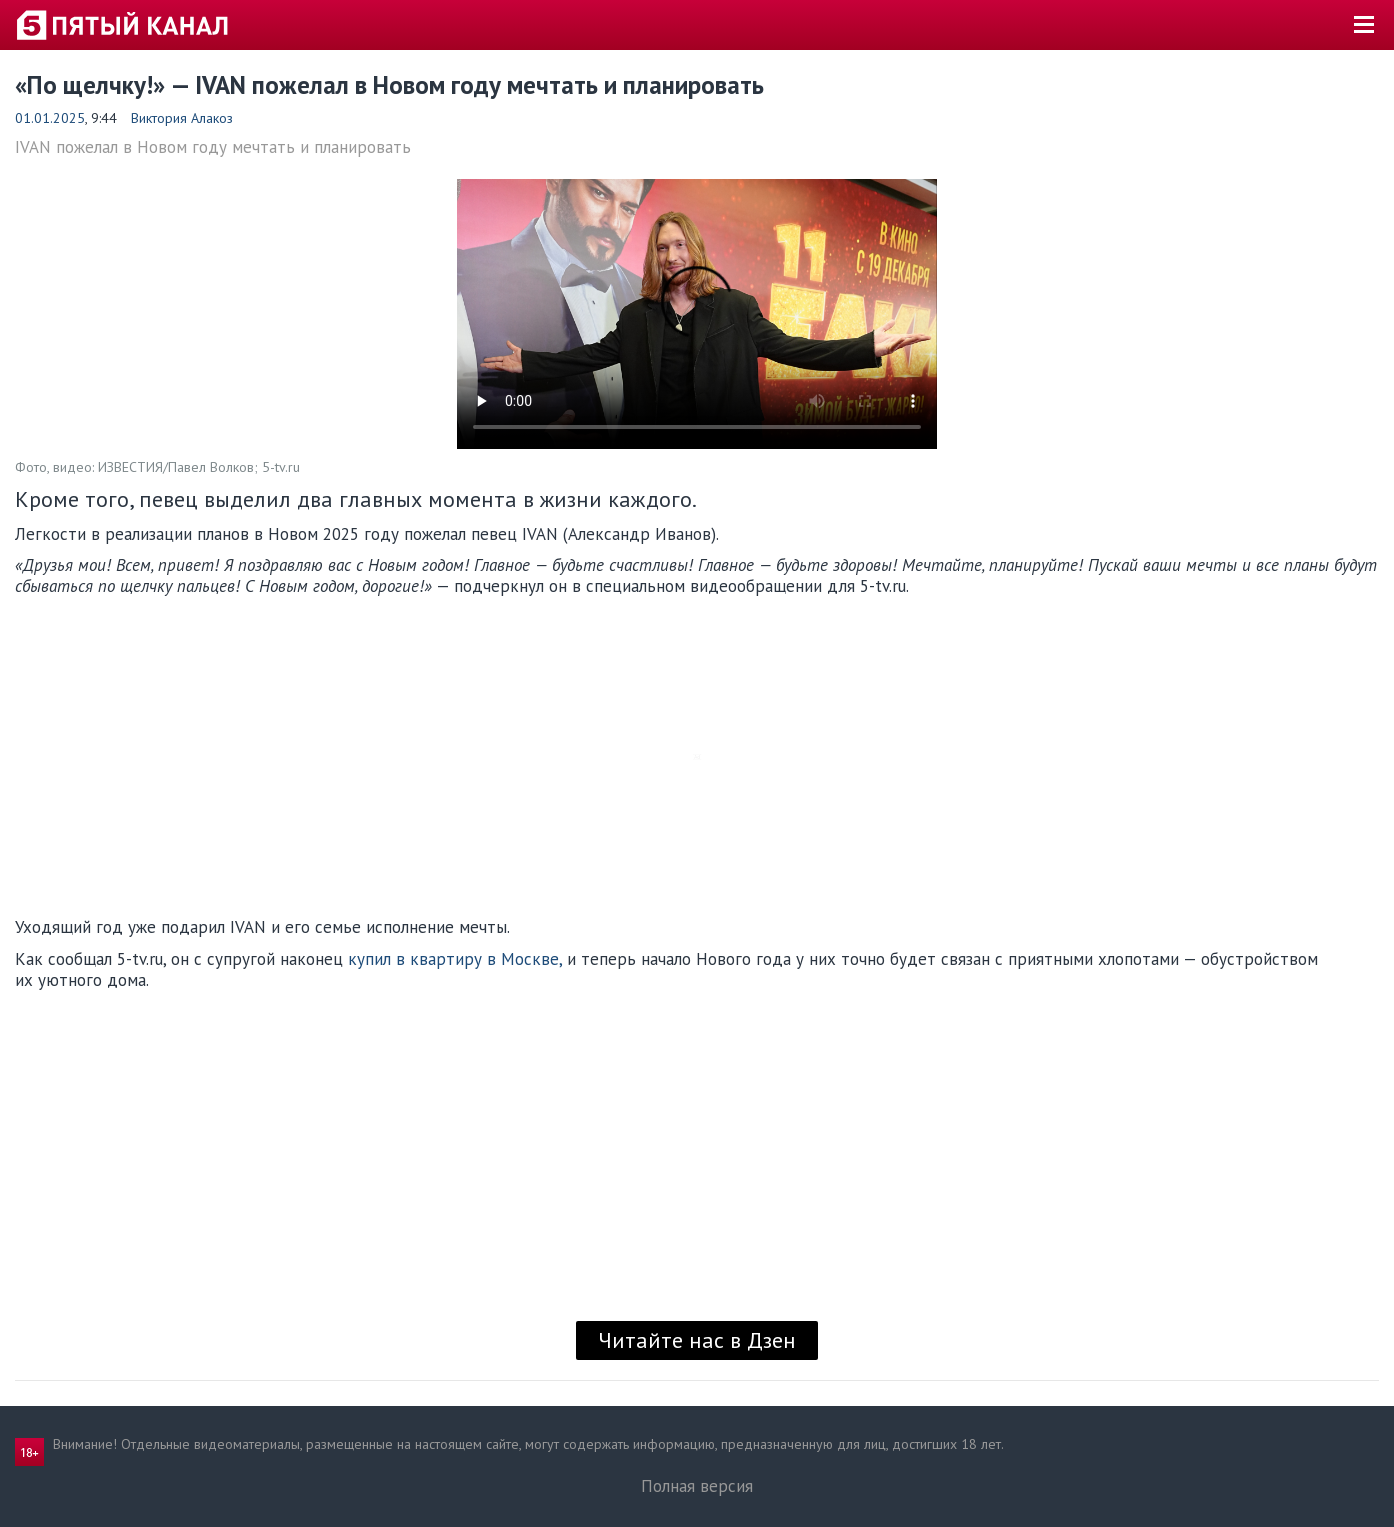  I want to click on купил в квартиру в Москве,, so click(455, 959).